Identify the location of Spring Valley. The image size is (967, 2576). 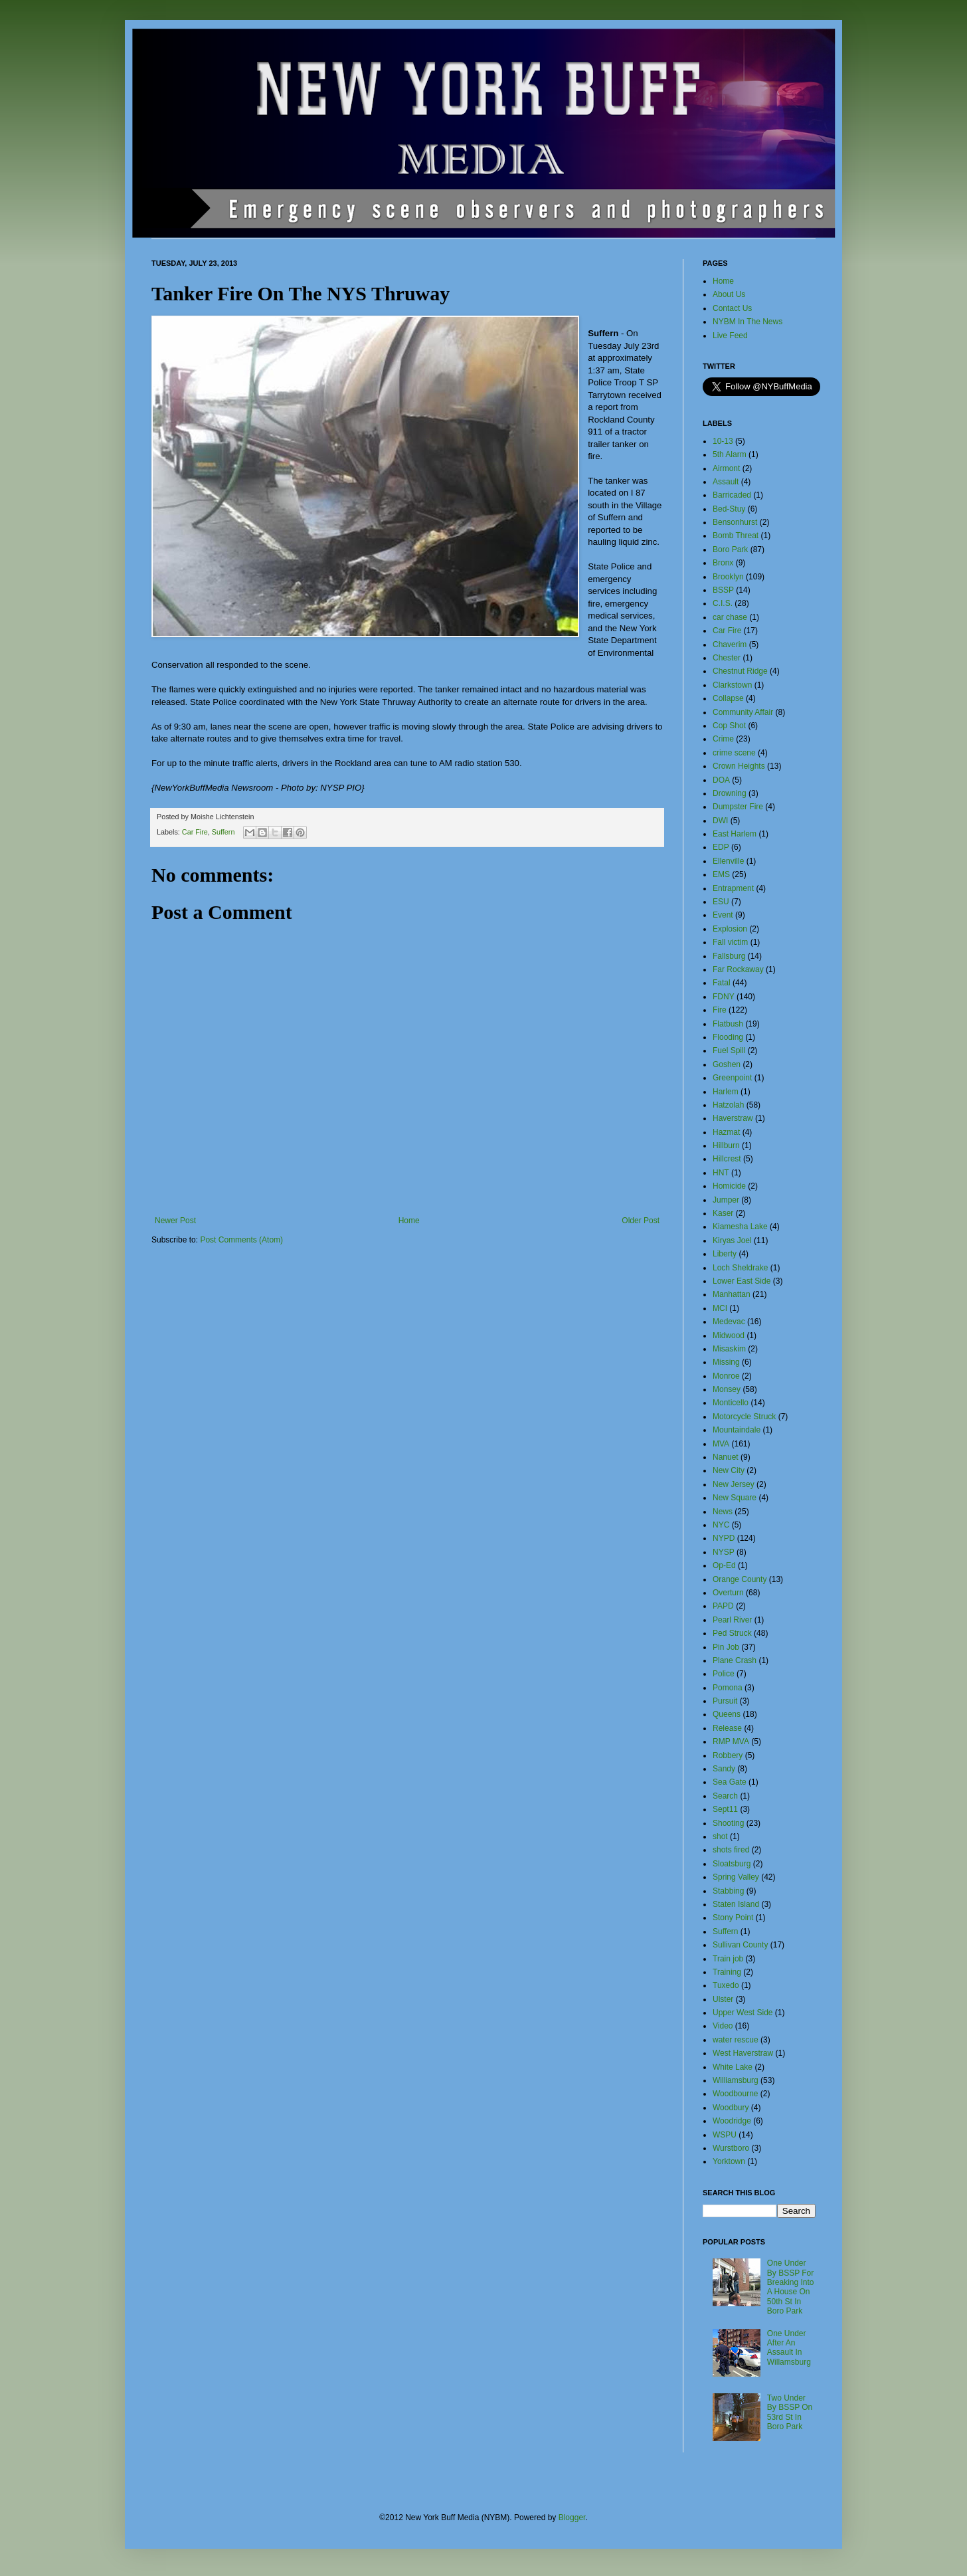
(736, 1877).